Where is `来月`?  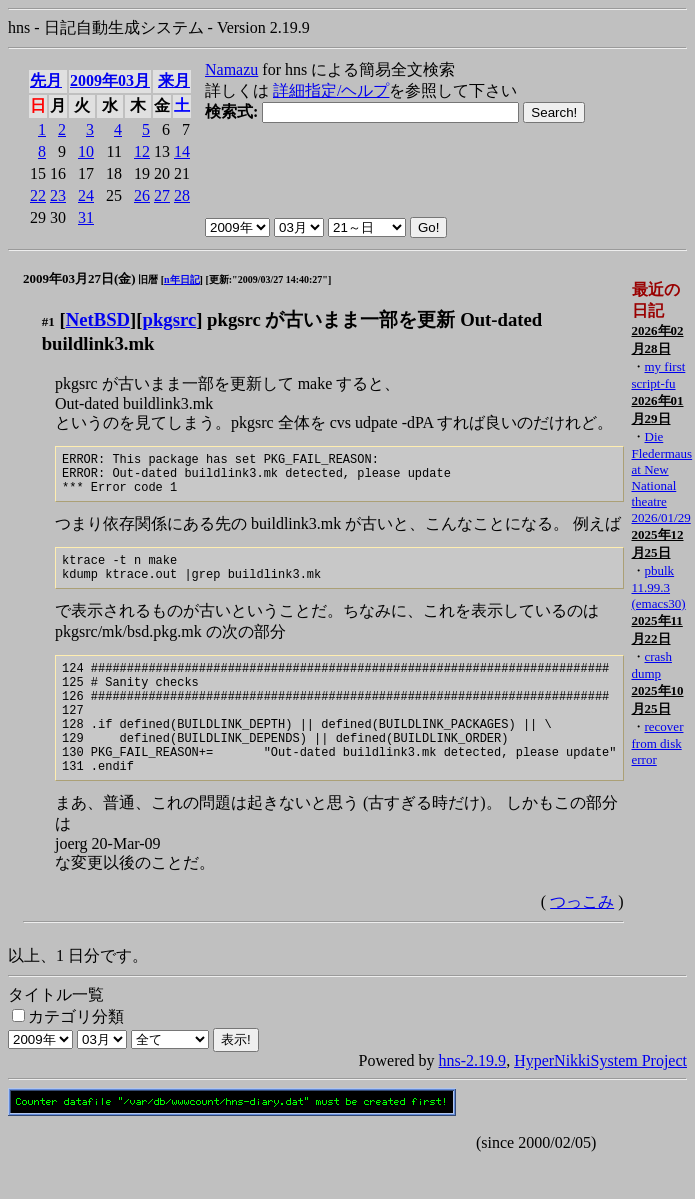
来月 is located at coordinates (174, 80).